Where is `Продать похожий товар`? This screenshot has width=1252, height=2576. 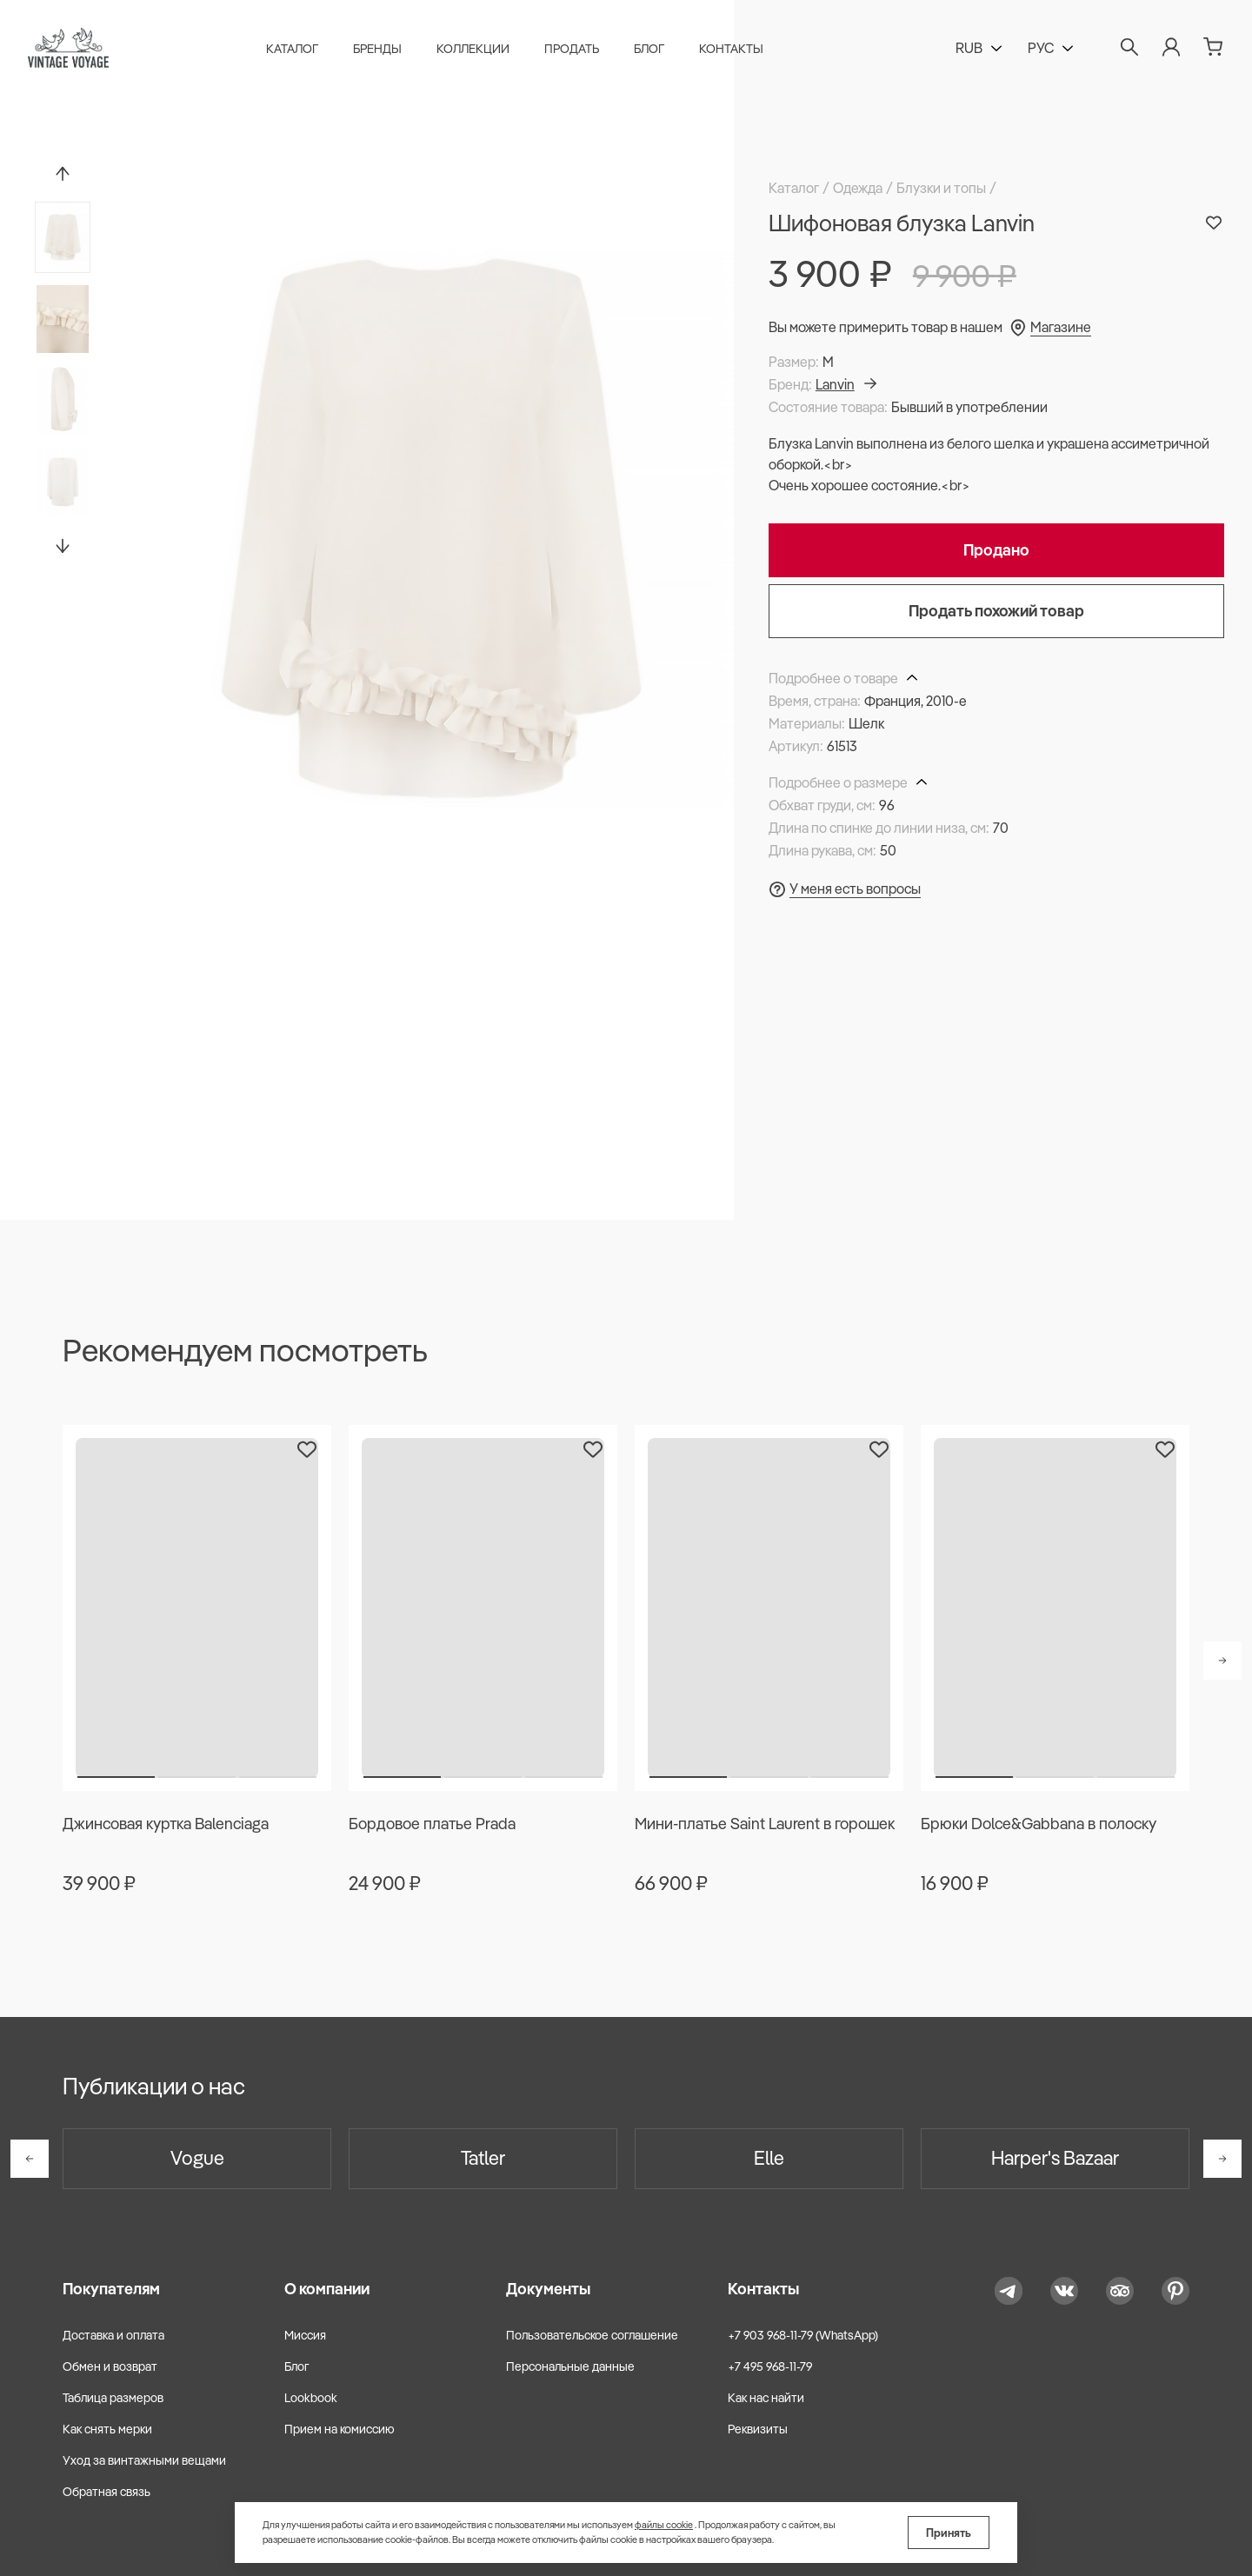 Продать похожий товар is located at coordinates (996, 611).